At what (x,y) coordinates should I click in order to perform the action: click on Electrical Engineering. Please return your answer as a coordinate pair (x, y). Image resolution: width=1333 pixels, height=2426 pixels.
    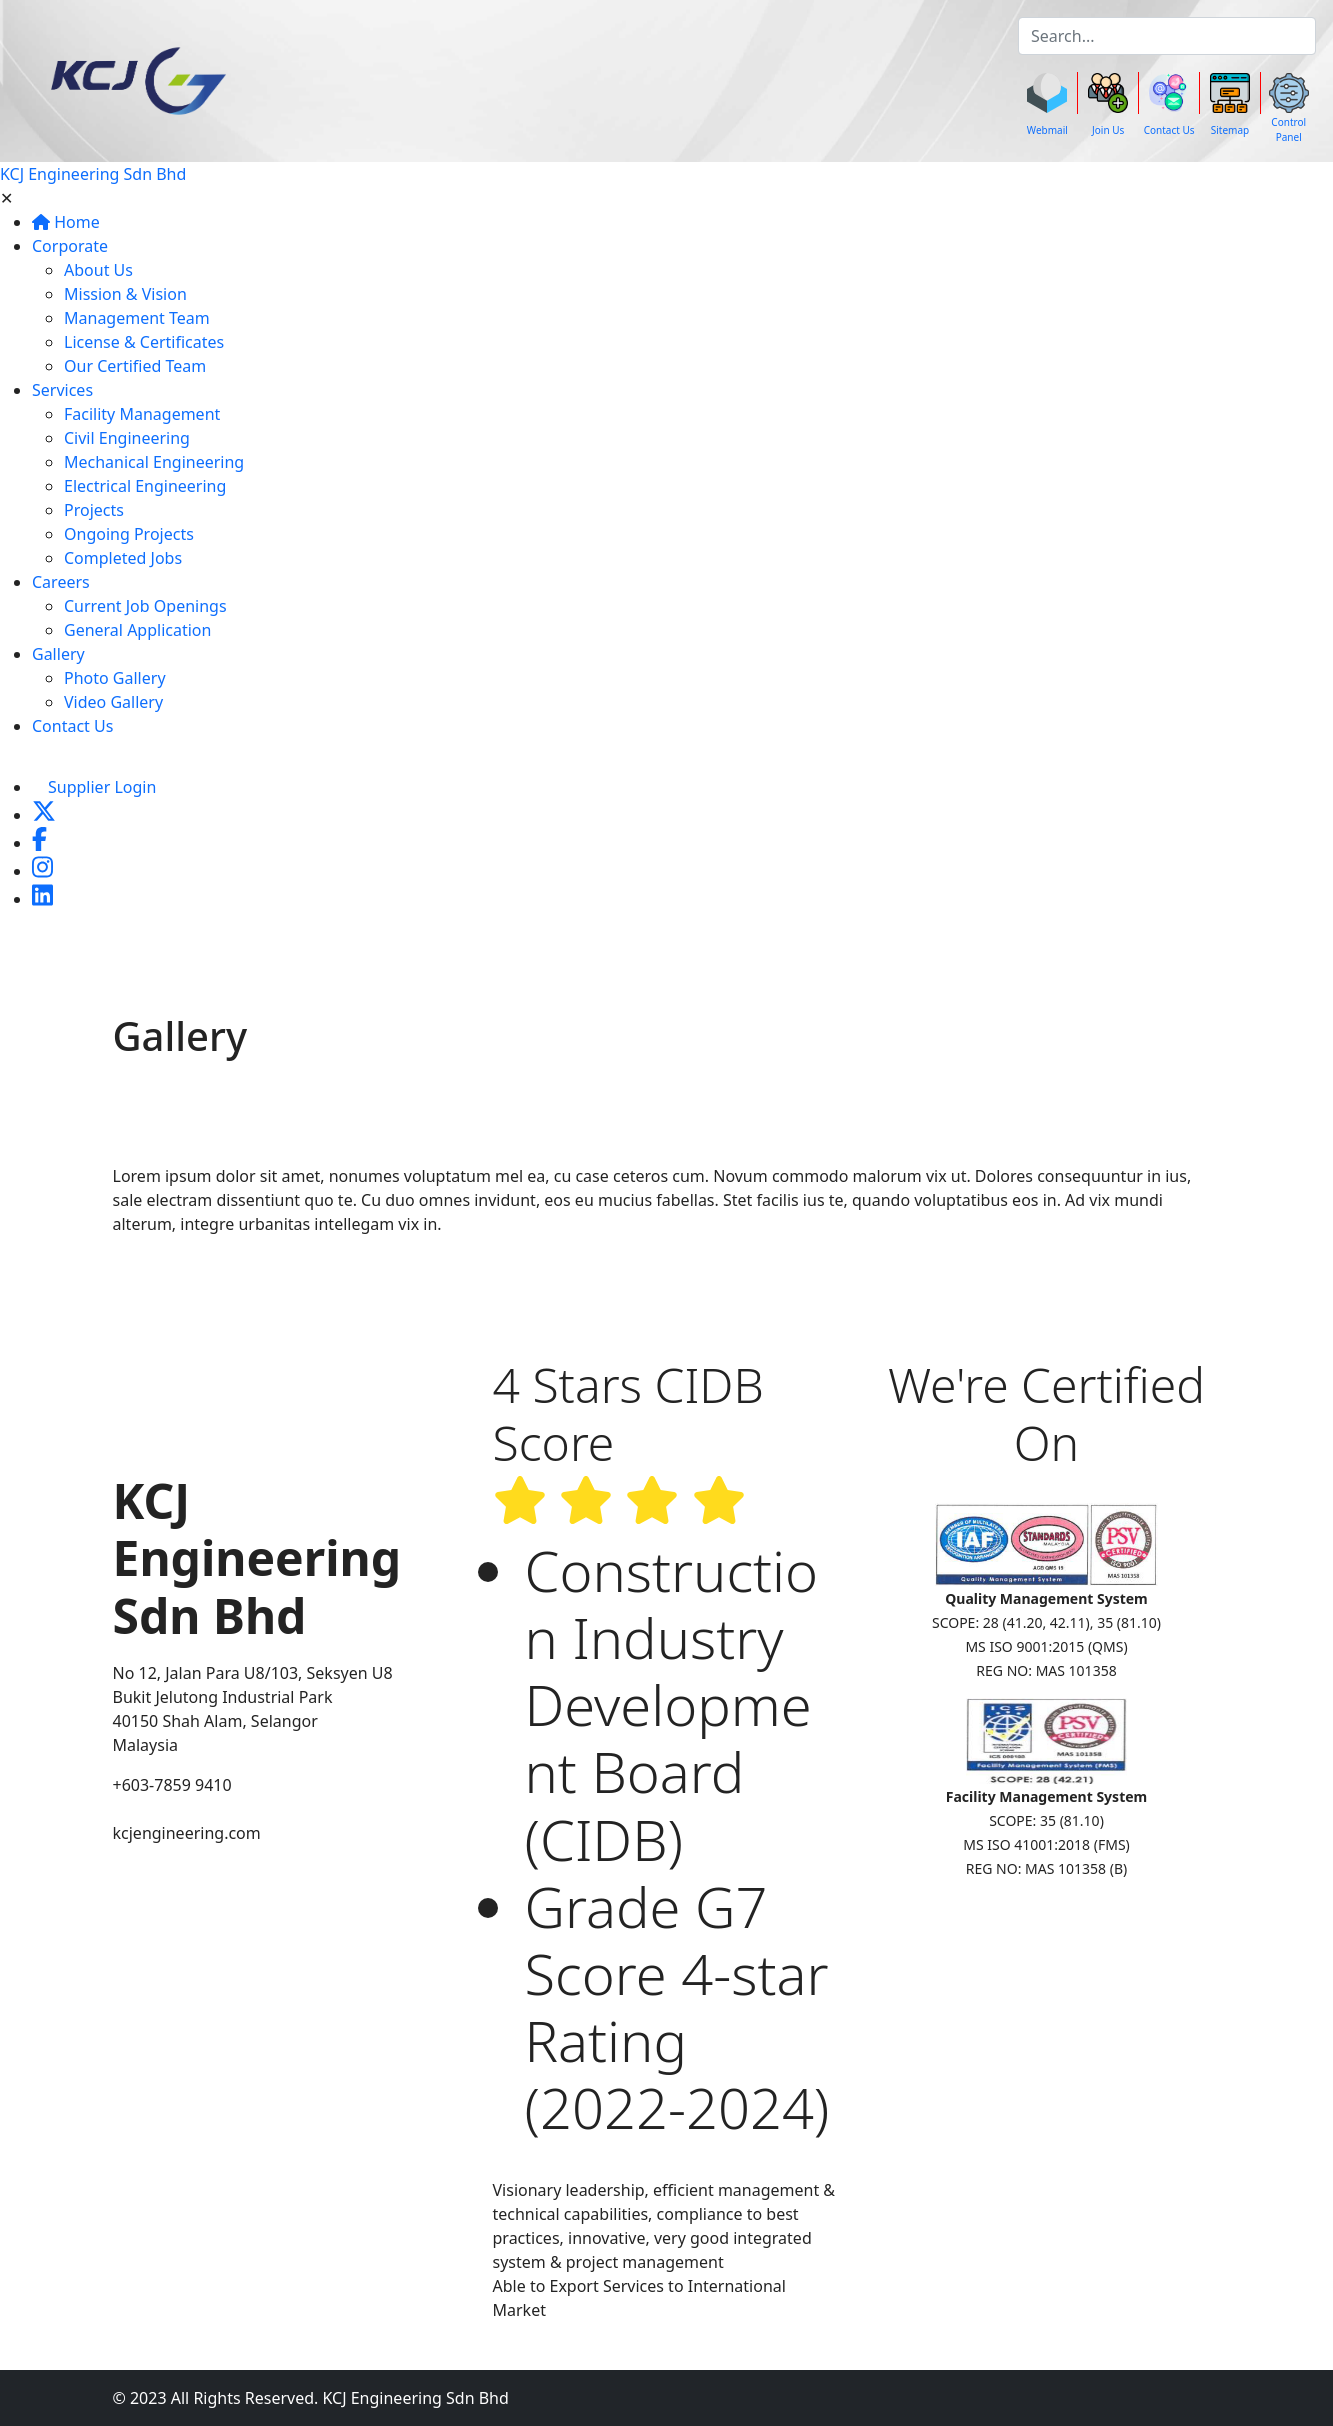
    Looking at the image, I should click on (145, 486).